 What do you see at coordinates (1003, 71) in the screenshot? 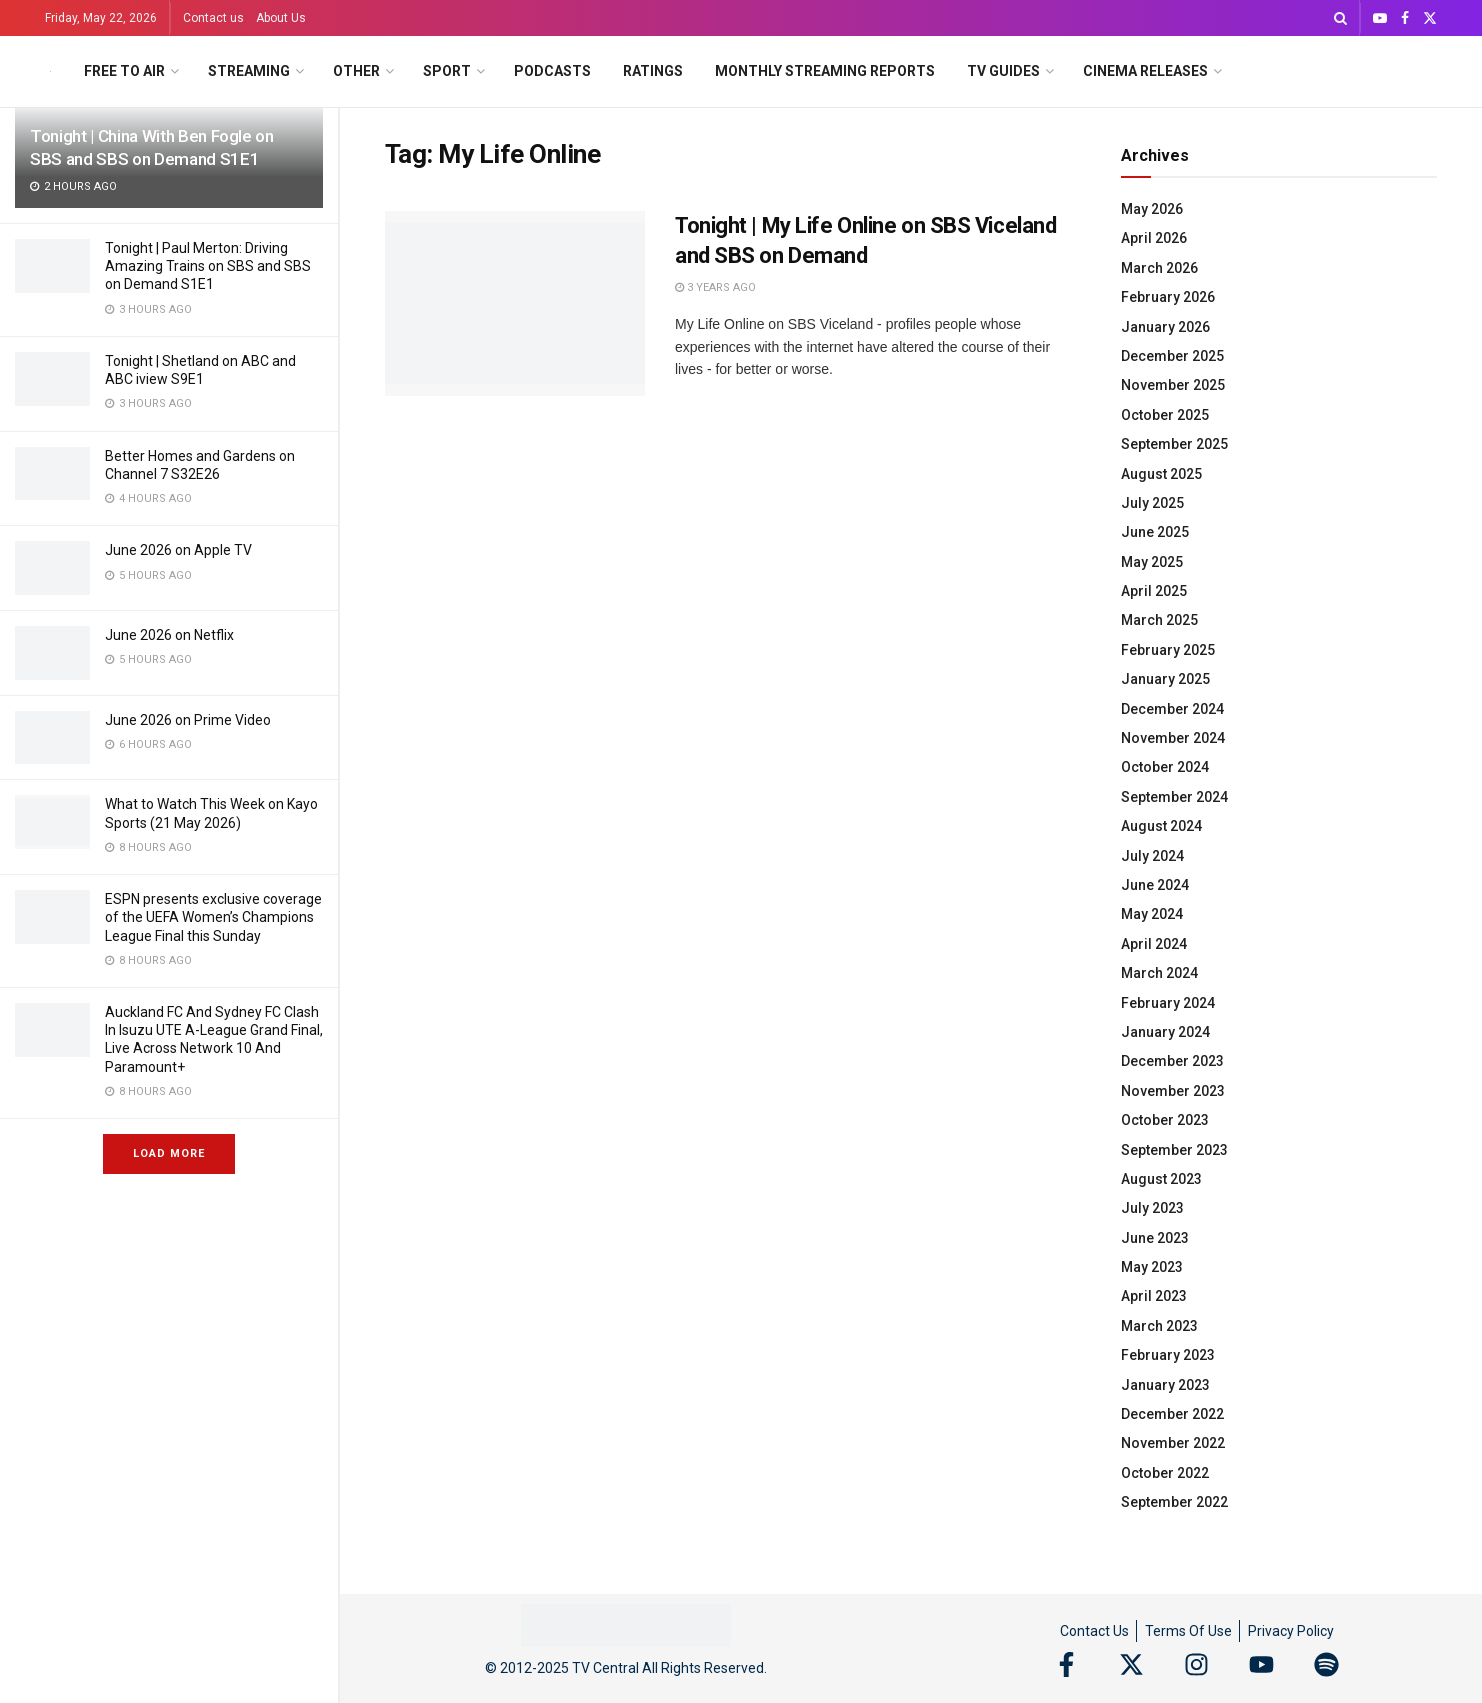
I see `TV Guides` at bounding box center [1003, 71].